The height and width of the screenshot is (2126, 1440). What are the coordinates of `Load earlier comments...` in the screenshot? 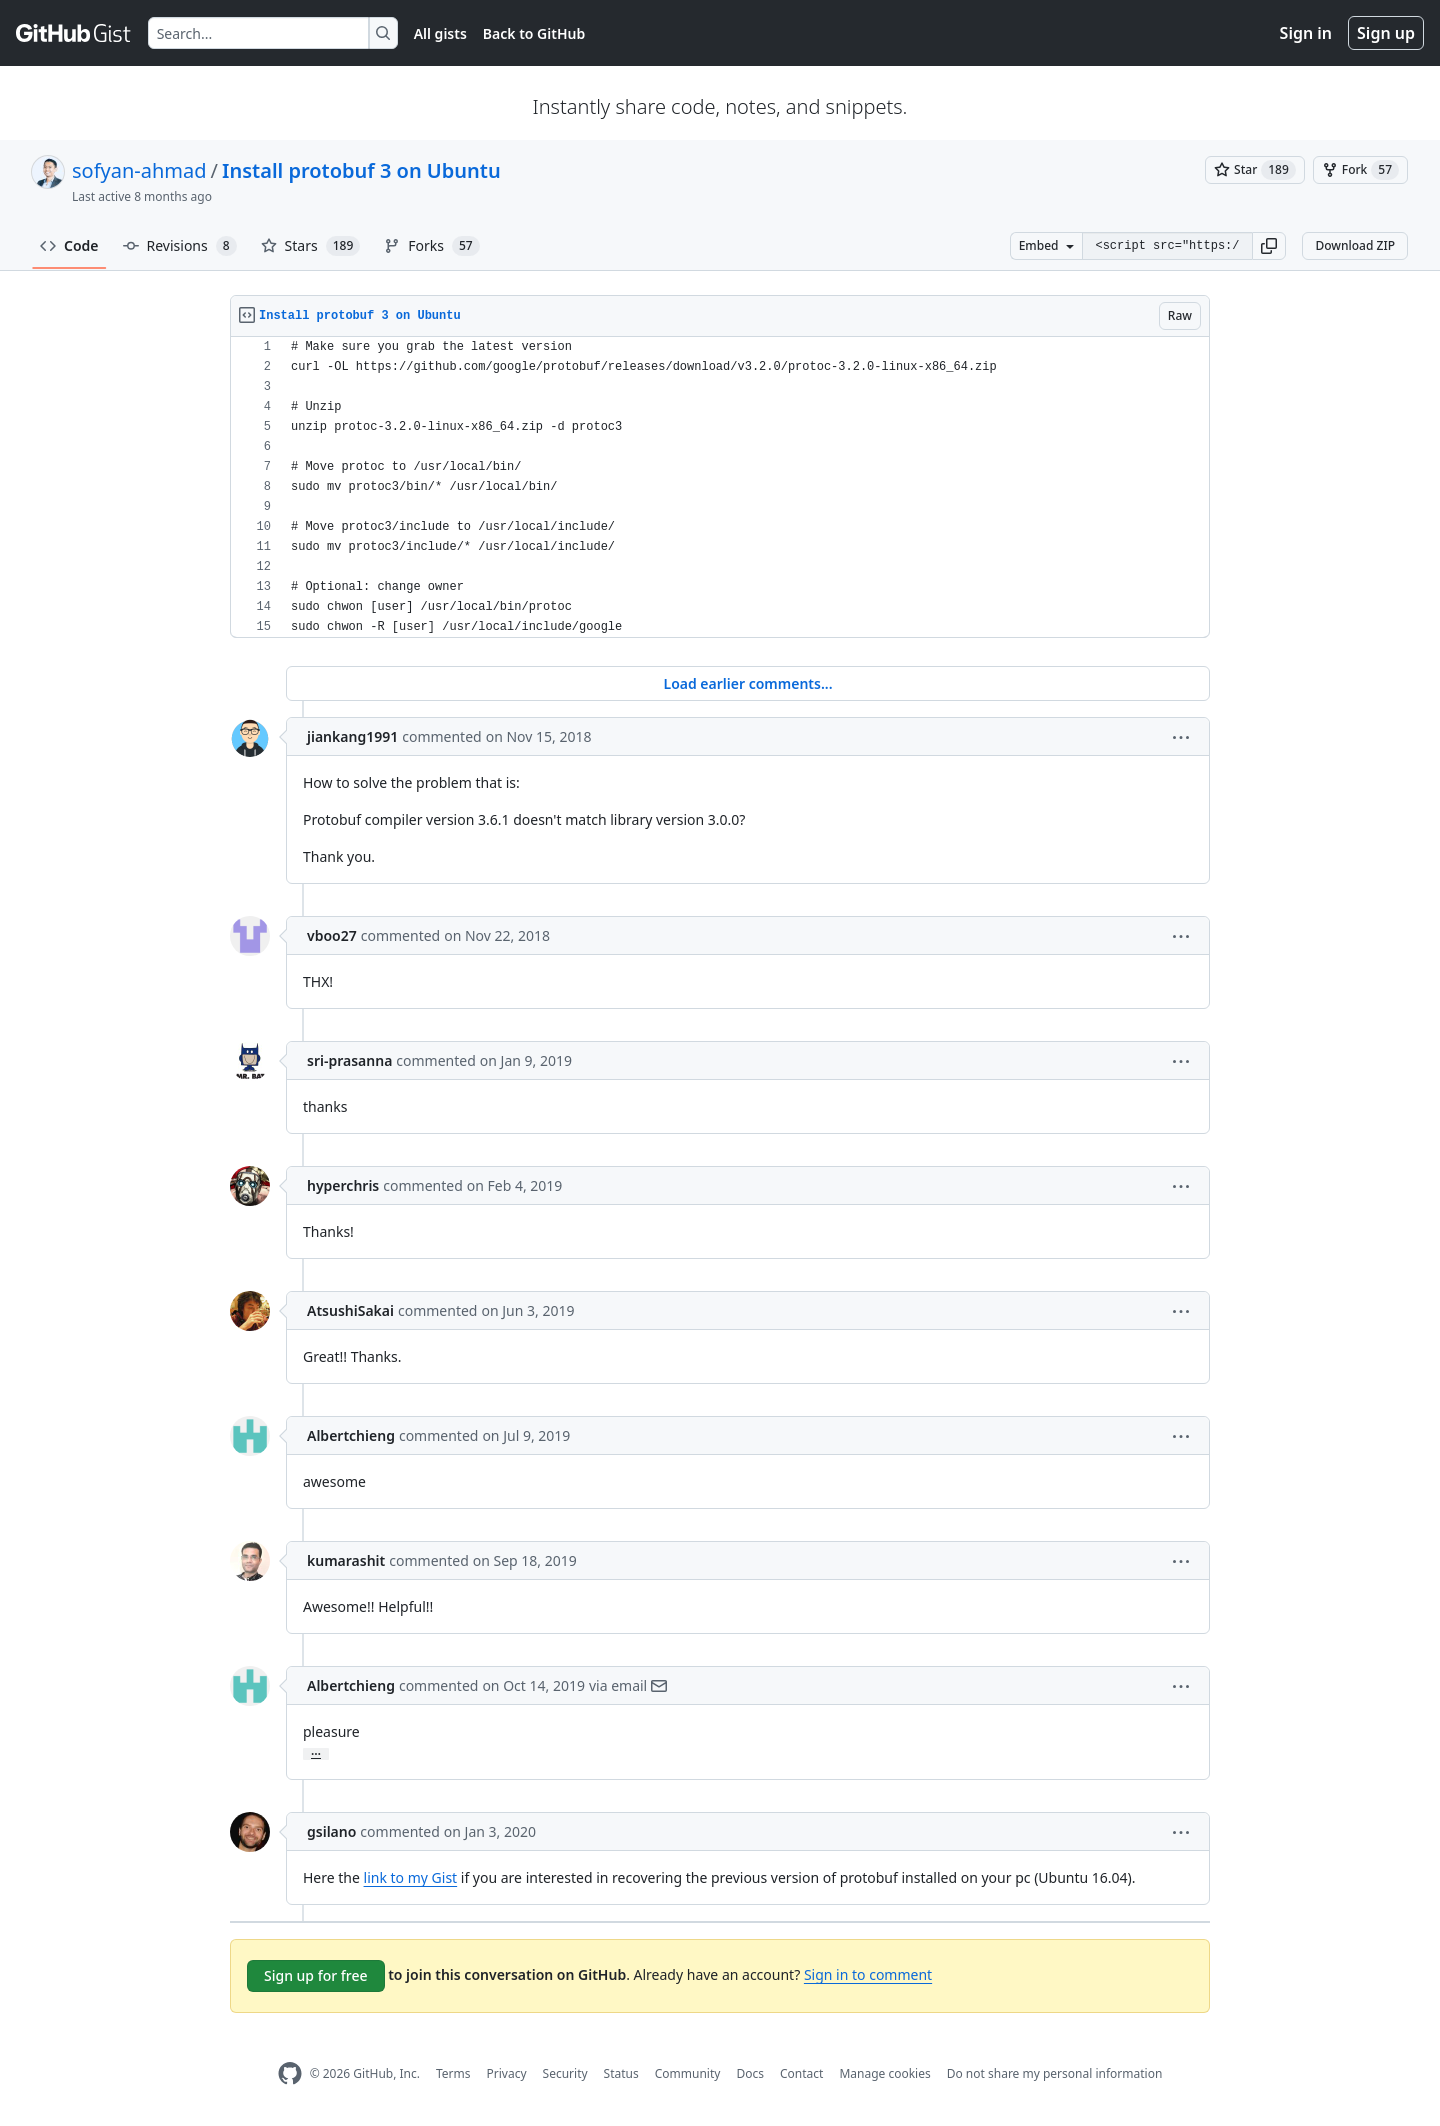 It's located at (747, 683).